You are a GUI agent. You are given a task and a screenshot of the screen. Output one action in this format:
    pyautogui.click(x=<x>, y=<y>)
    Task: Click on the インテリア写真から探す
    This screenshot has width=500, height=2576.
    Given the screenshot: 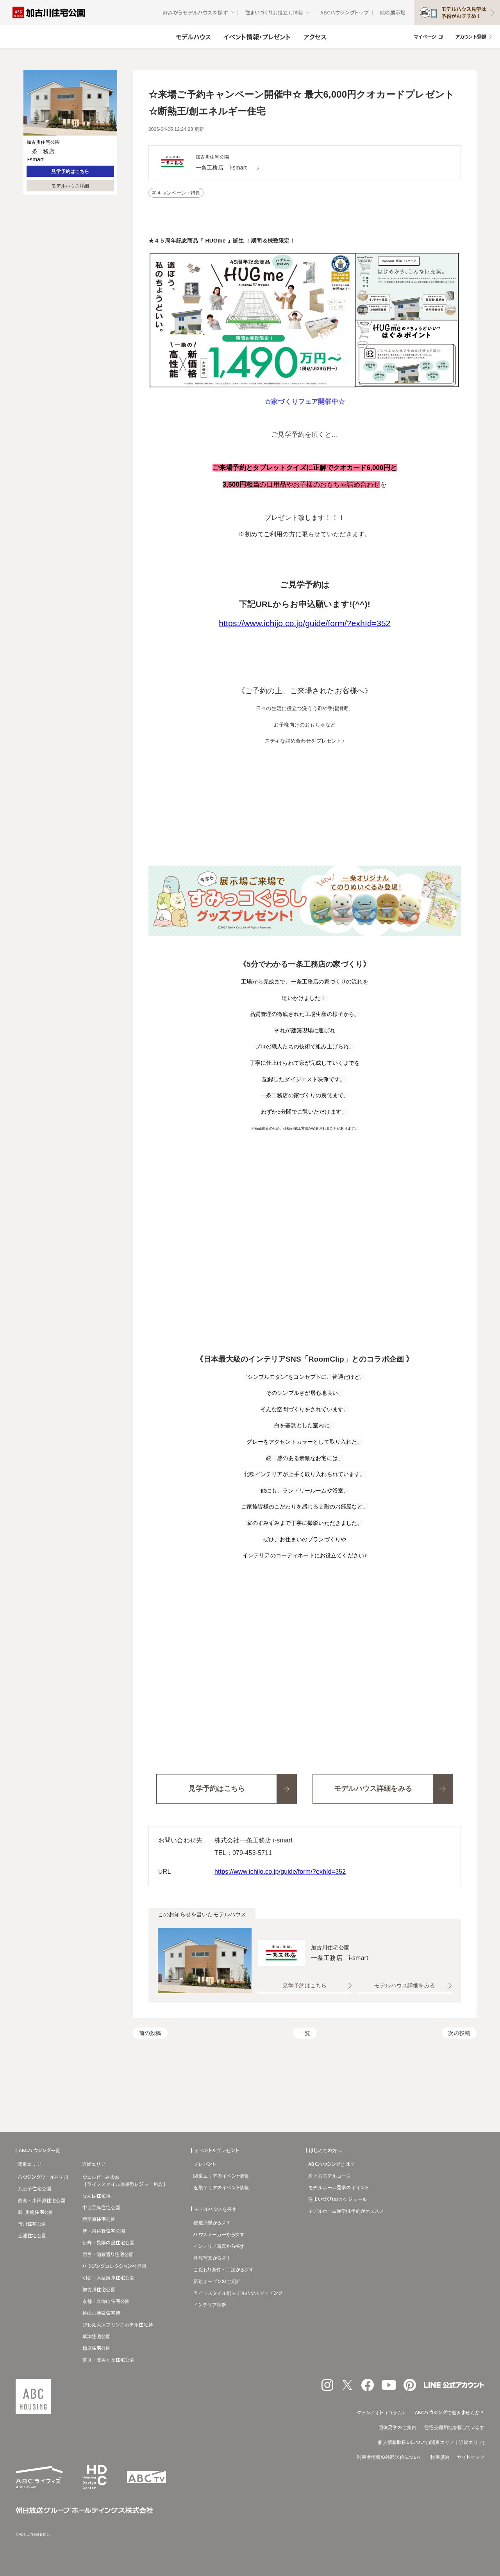 What is the action you would take?
    pyautogui.click(x=219, y=2245)
    